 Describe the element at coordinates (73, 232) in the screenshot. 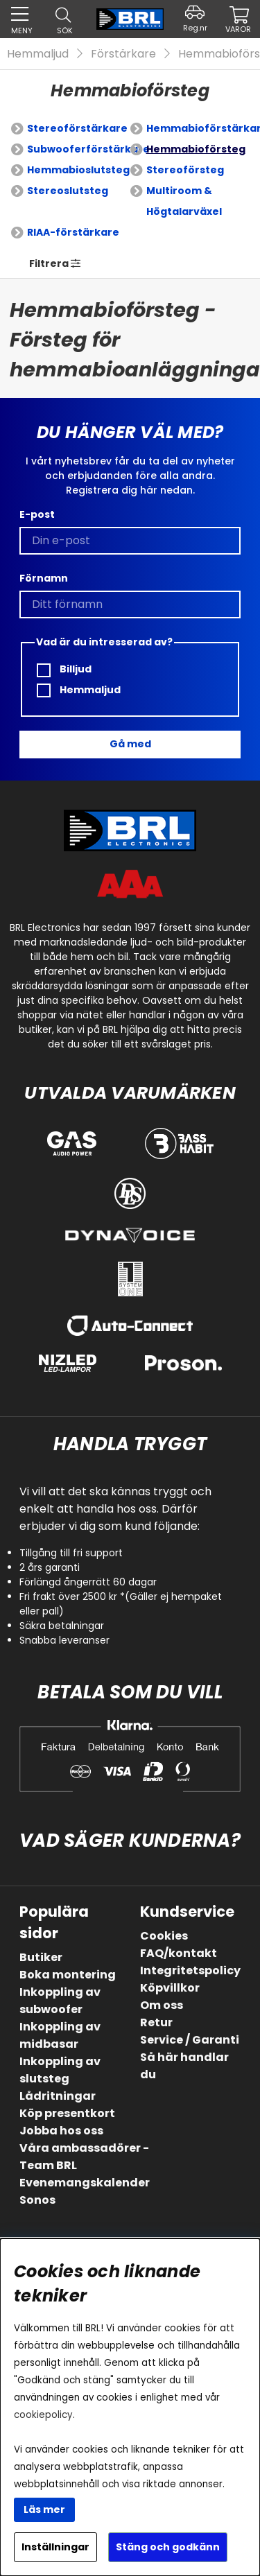

I see `RIAA-förstärkare` at that location.